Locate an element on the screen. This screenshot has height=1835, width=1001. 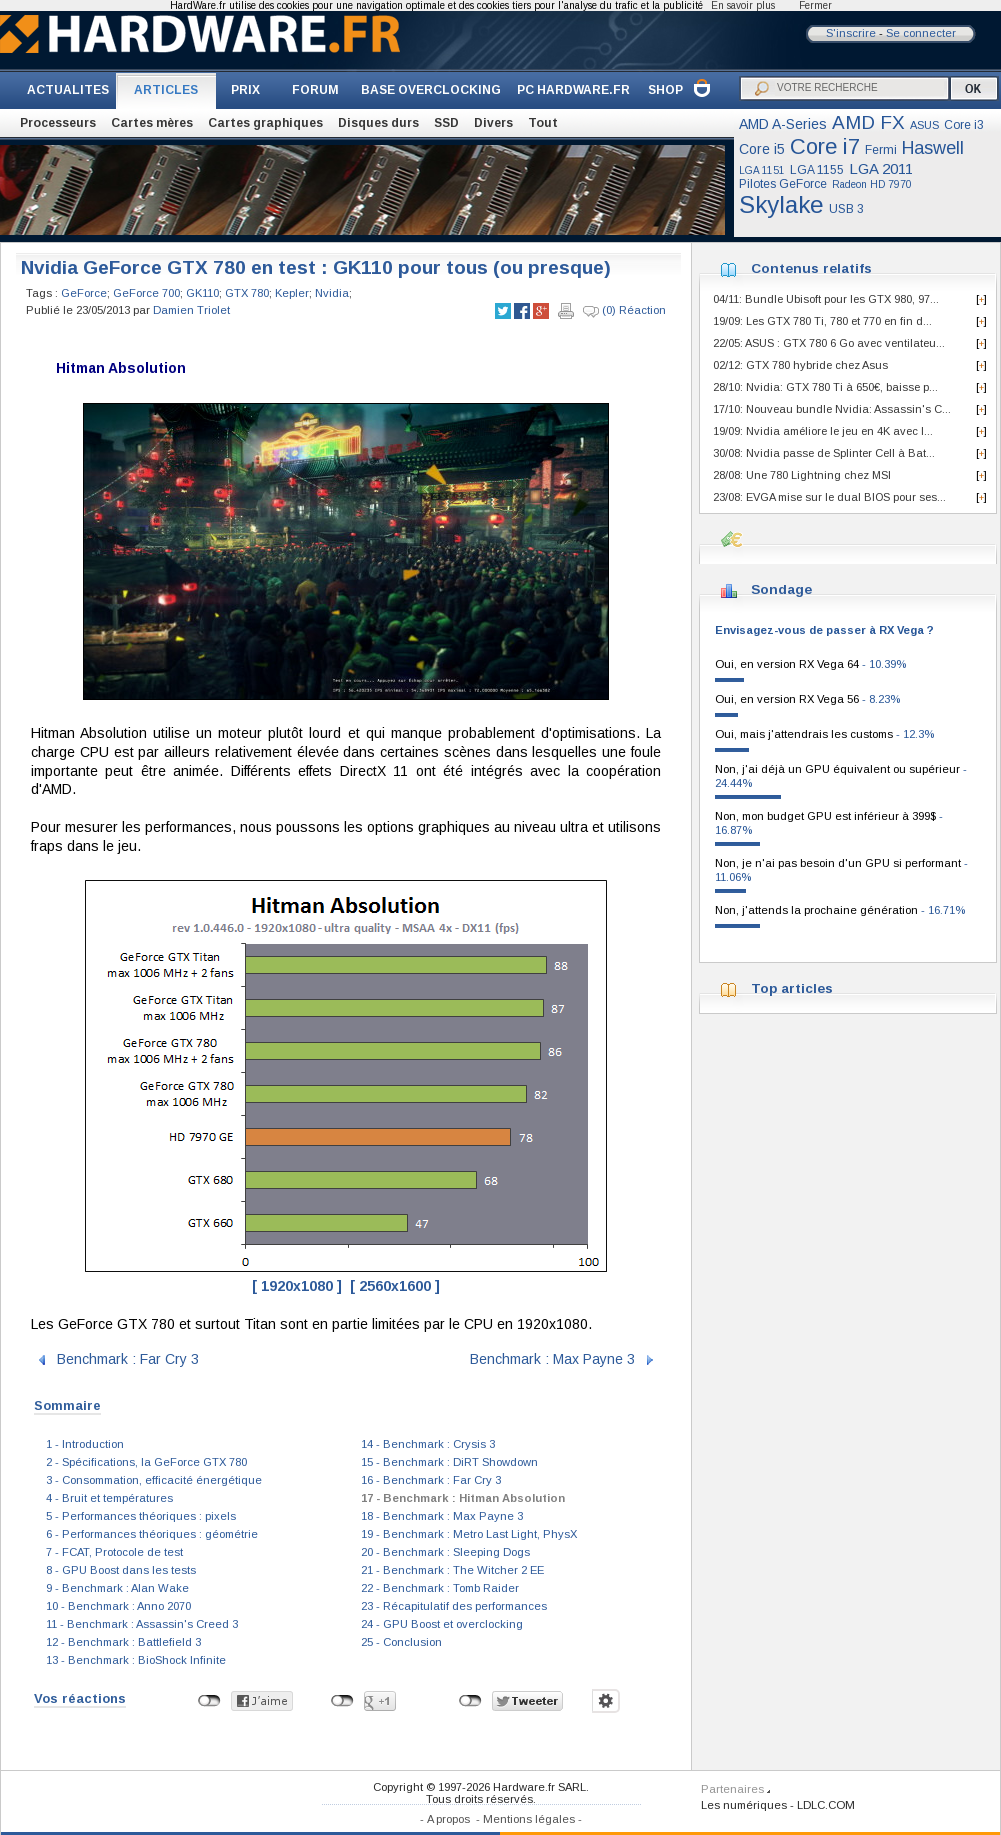
Sondage is located at coordinates (781, 589).